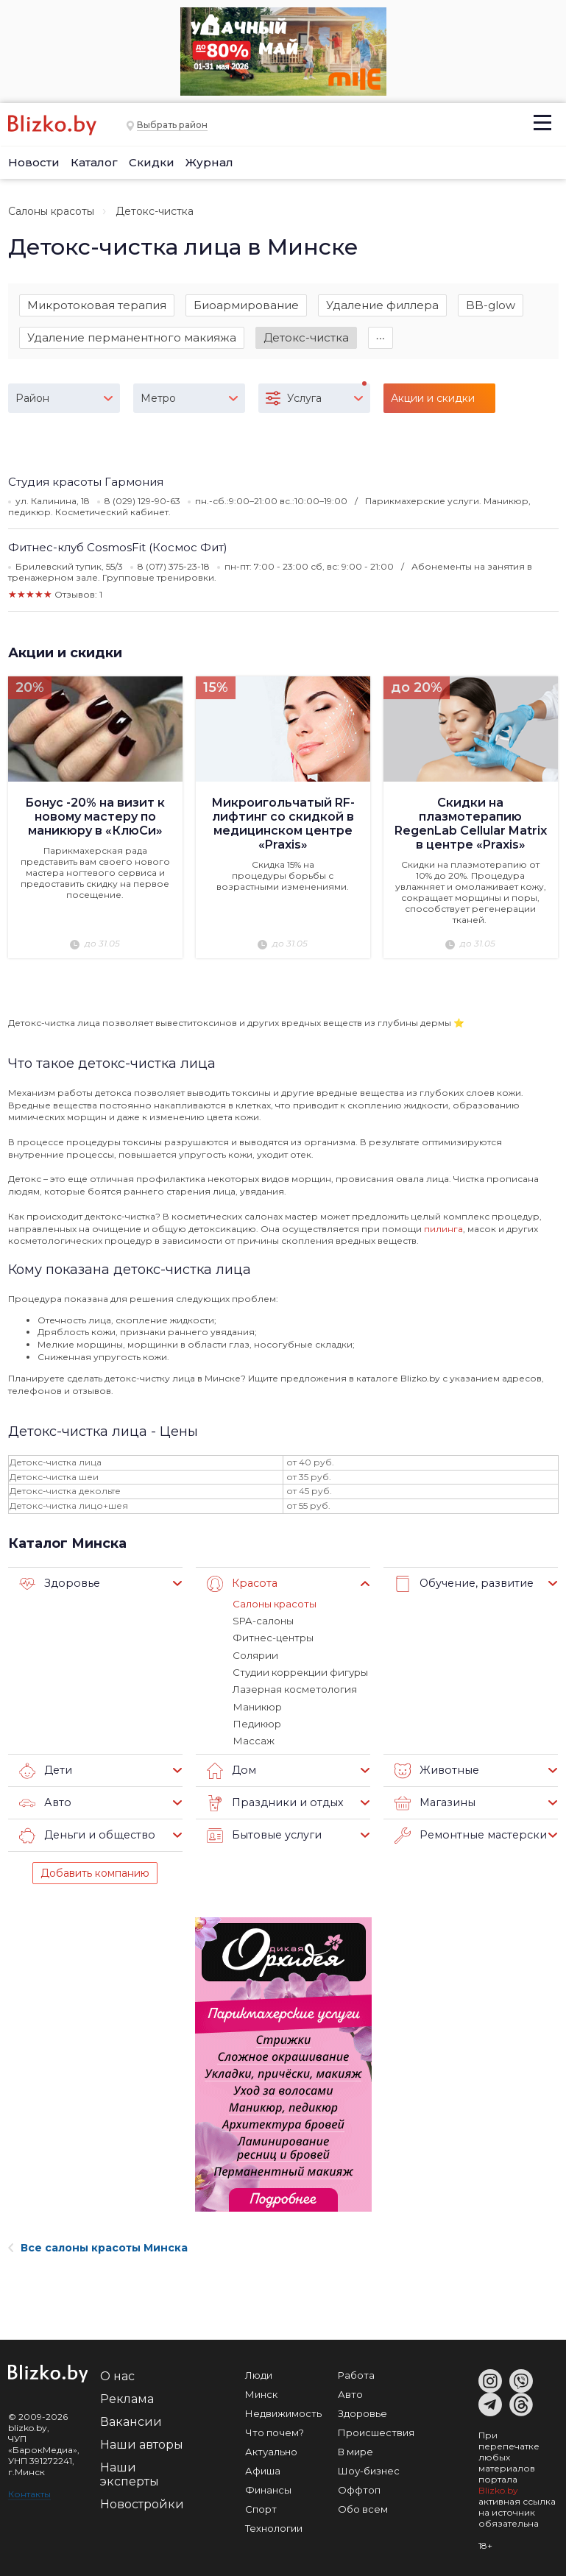 Image resolution: width=566 pixels, height=2576 pixels. I want to click on Животные, so click(435, 1769).